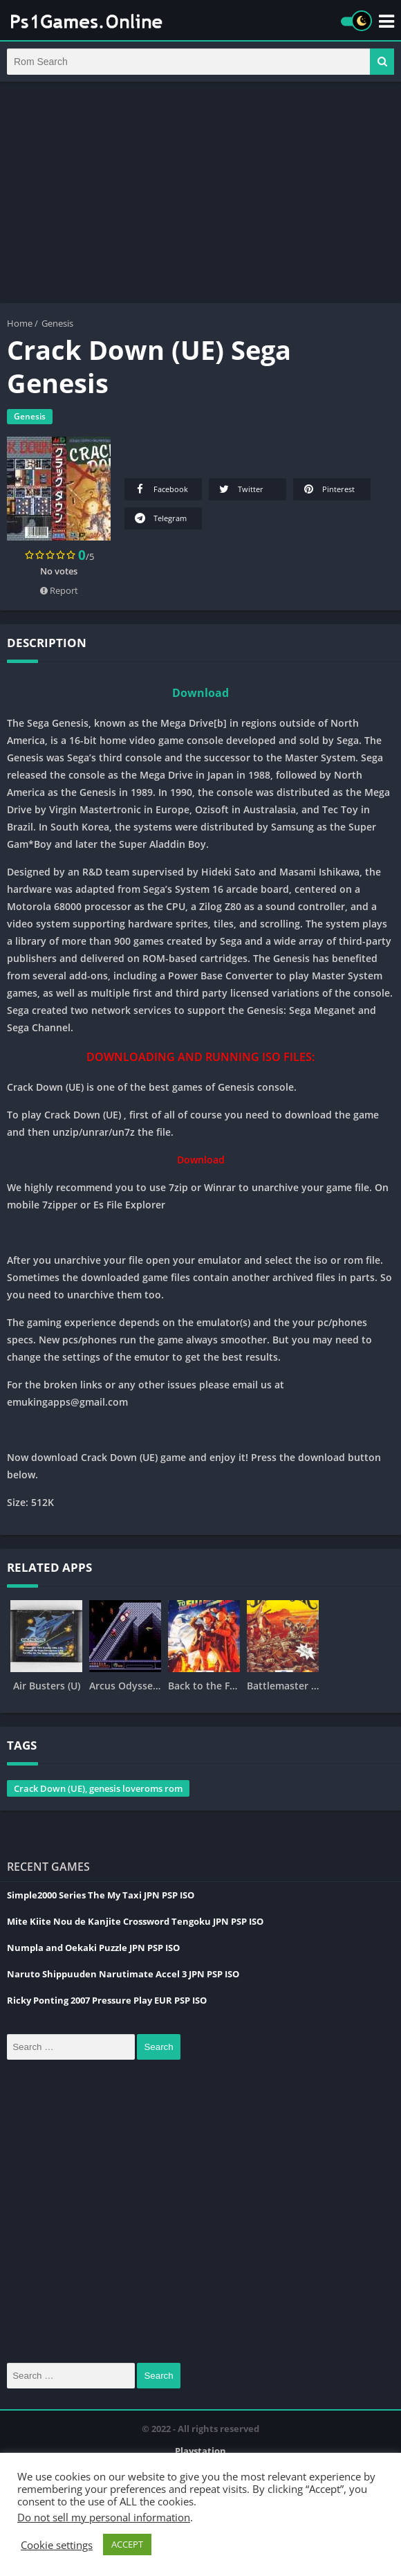 The width and height of the screenshot is (401, 2576). What do you see at coordinates (328, 496) in the screenshot?
I see `Pinterest` at bounding box center [328, 496].